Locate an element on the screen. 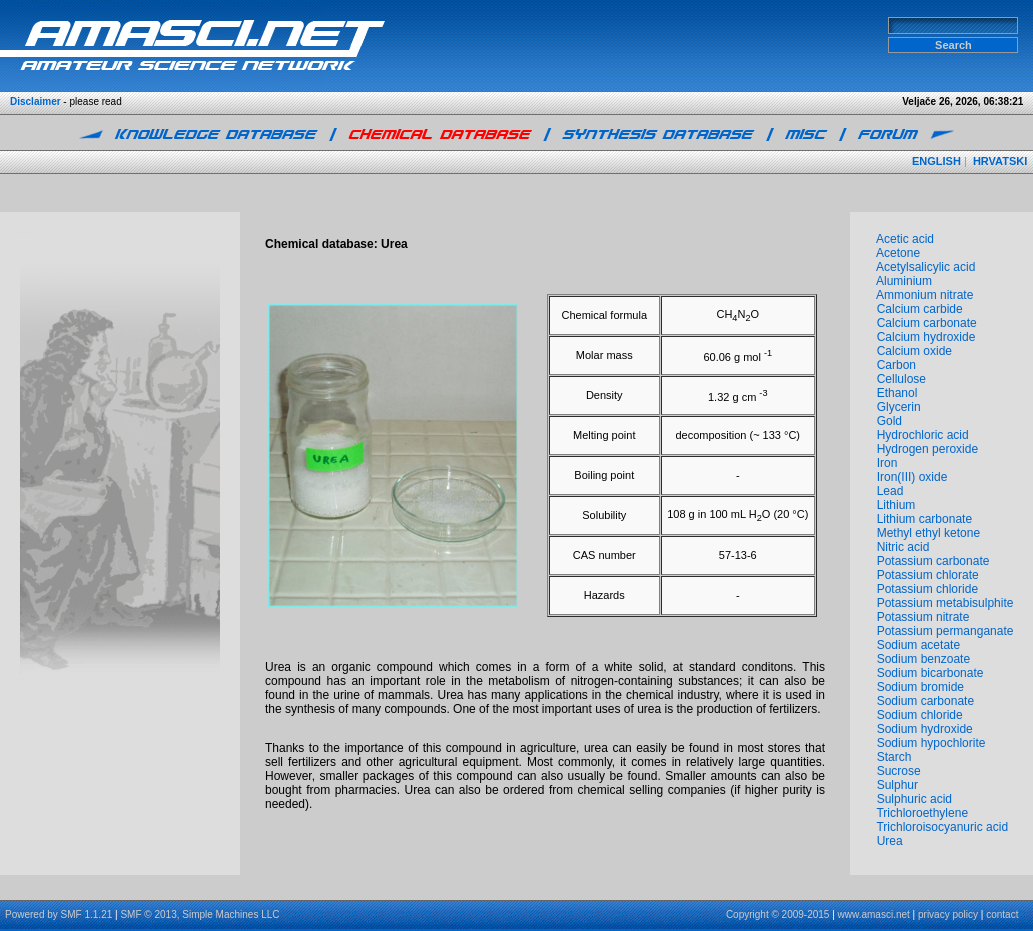 The height and width of the screenshot is (931, 1033). Trichloroethylene is located at coordinates (922, 813).